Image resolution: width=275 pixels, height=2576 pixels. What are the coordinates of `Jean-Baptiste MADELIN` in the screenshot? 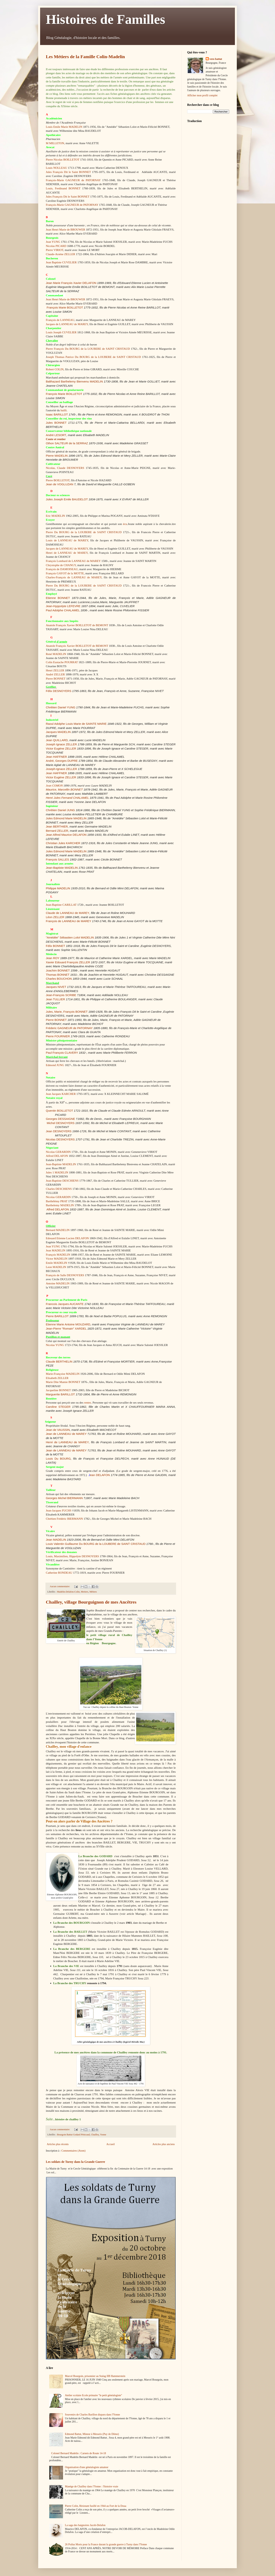 It's located at (62, 867).